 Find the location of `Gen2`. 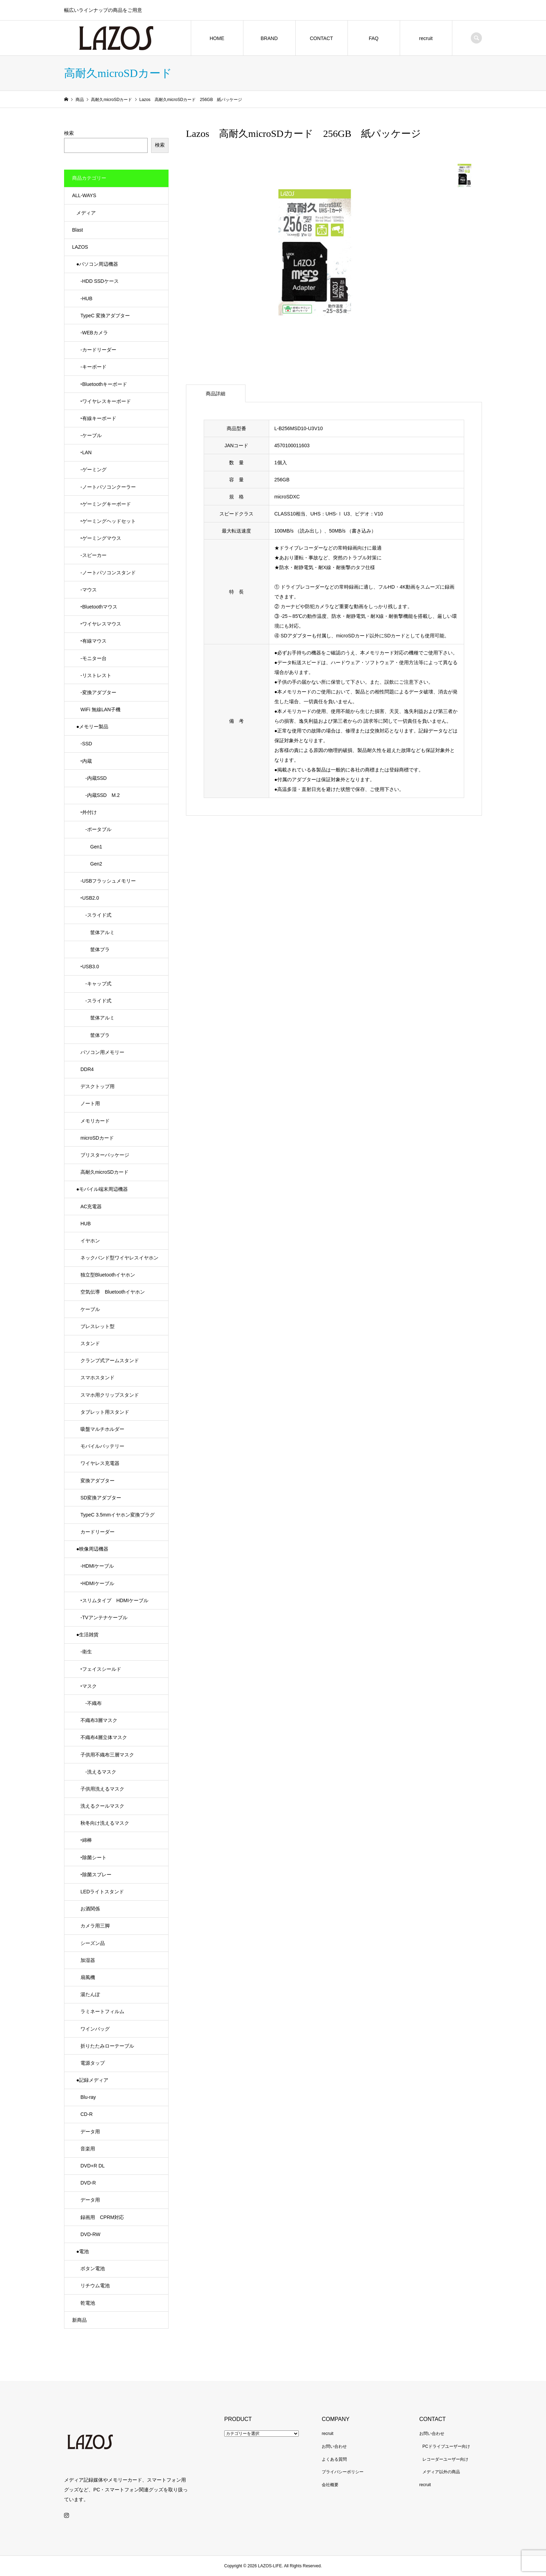

Gen2 is located at coordinates (91, 864).